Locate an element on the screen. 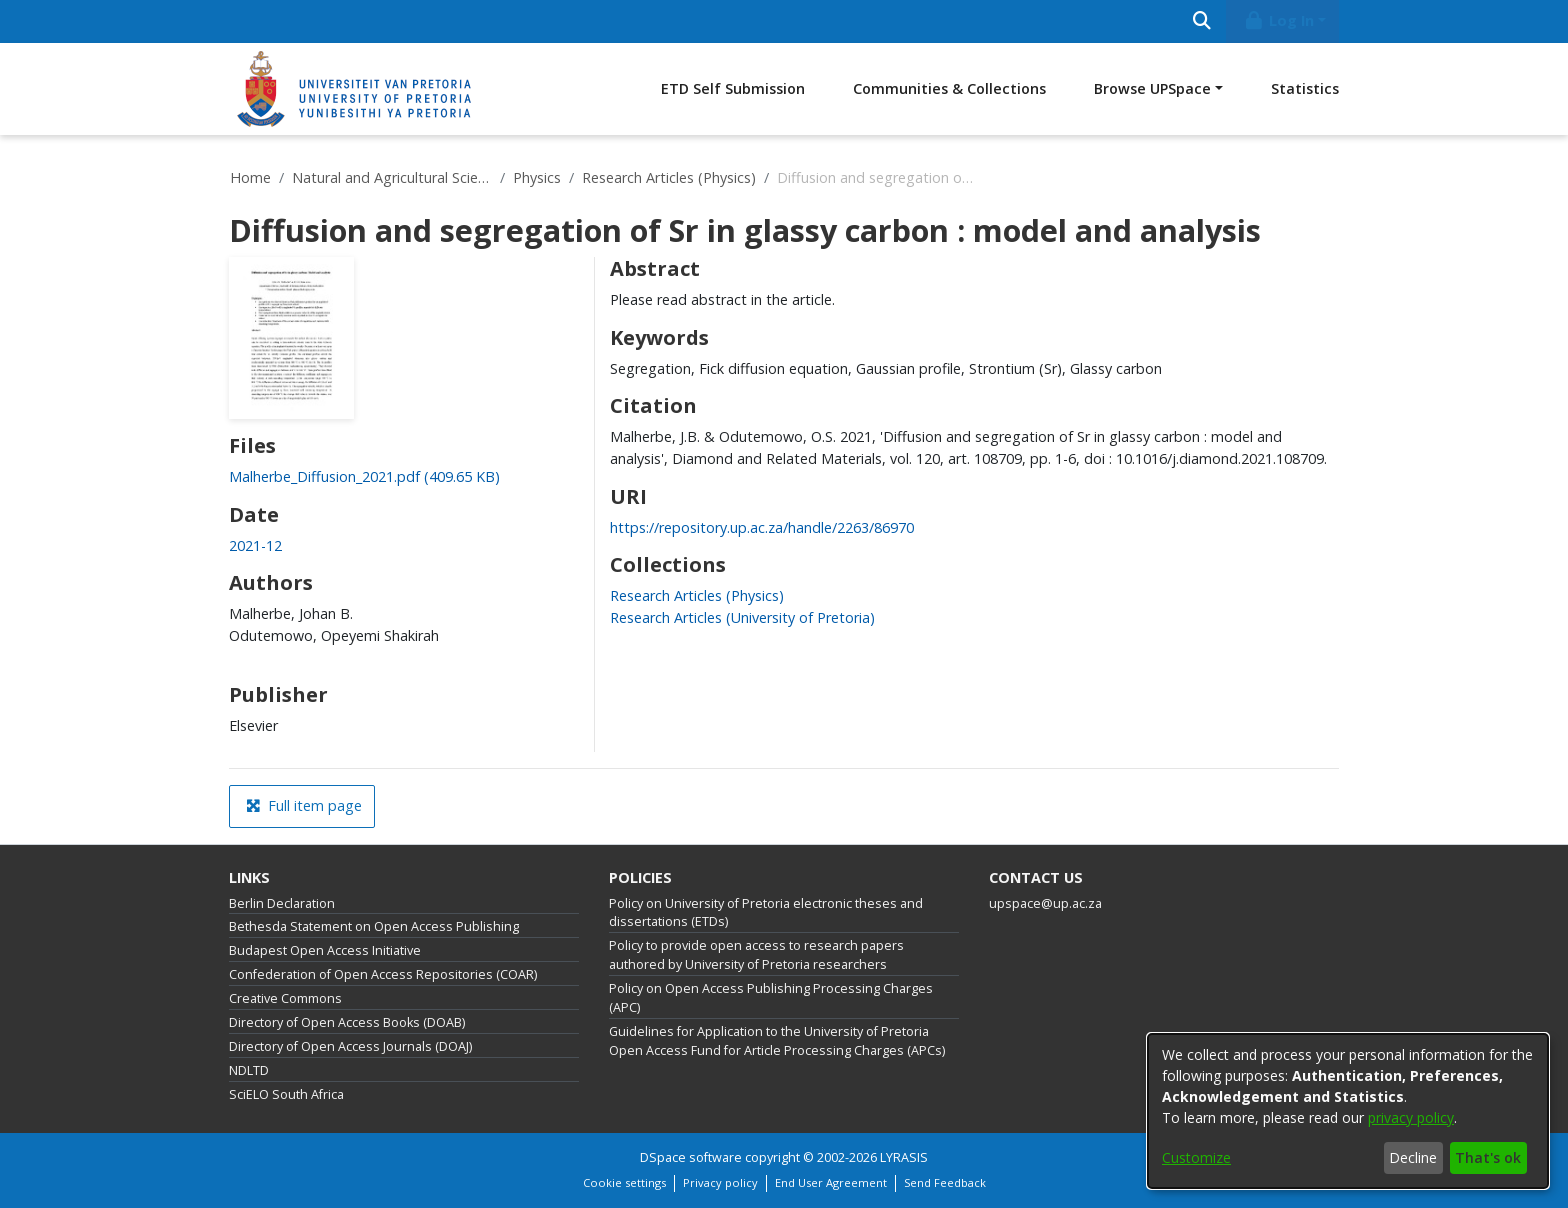 Image resolution: width=1568 pixels, height=1208 pixels. DSpace software is located at coordinates (691, 1157).